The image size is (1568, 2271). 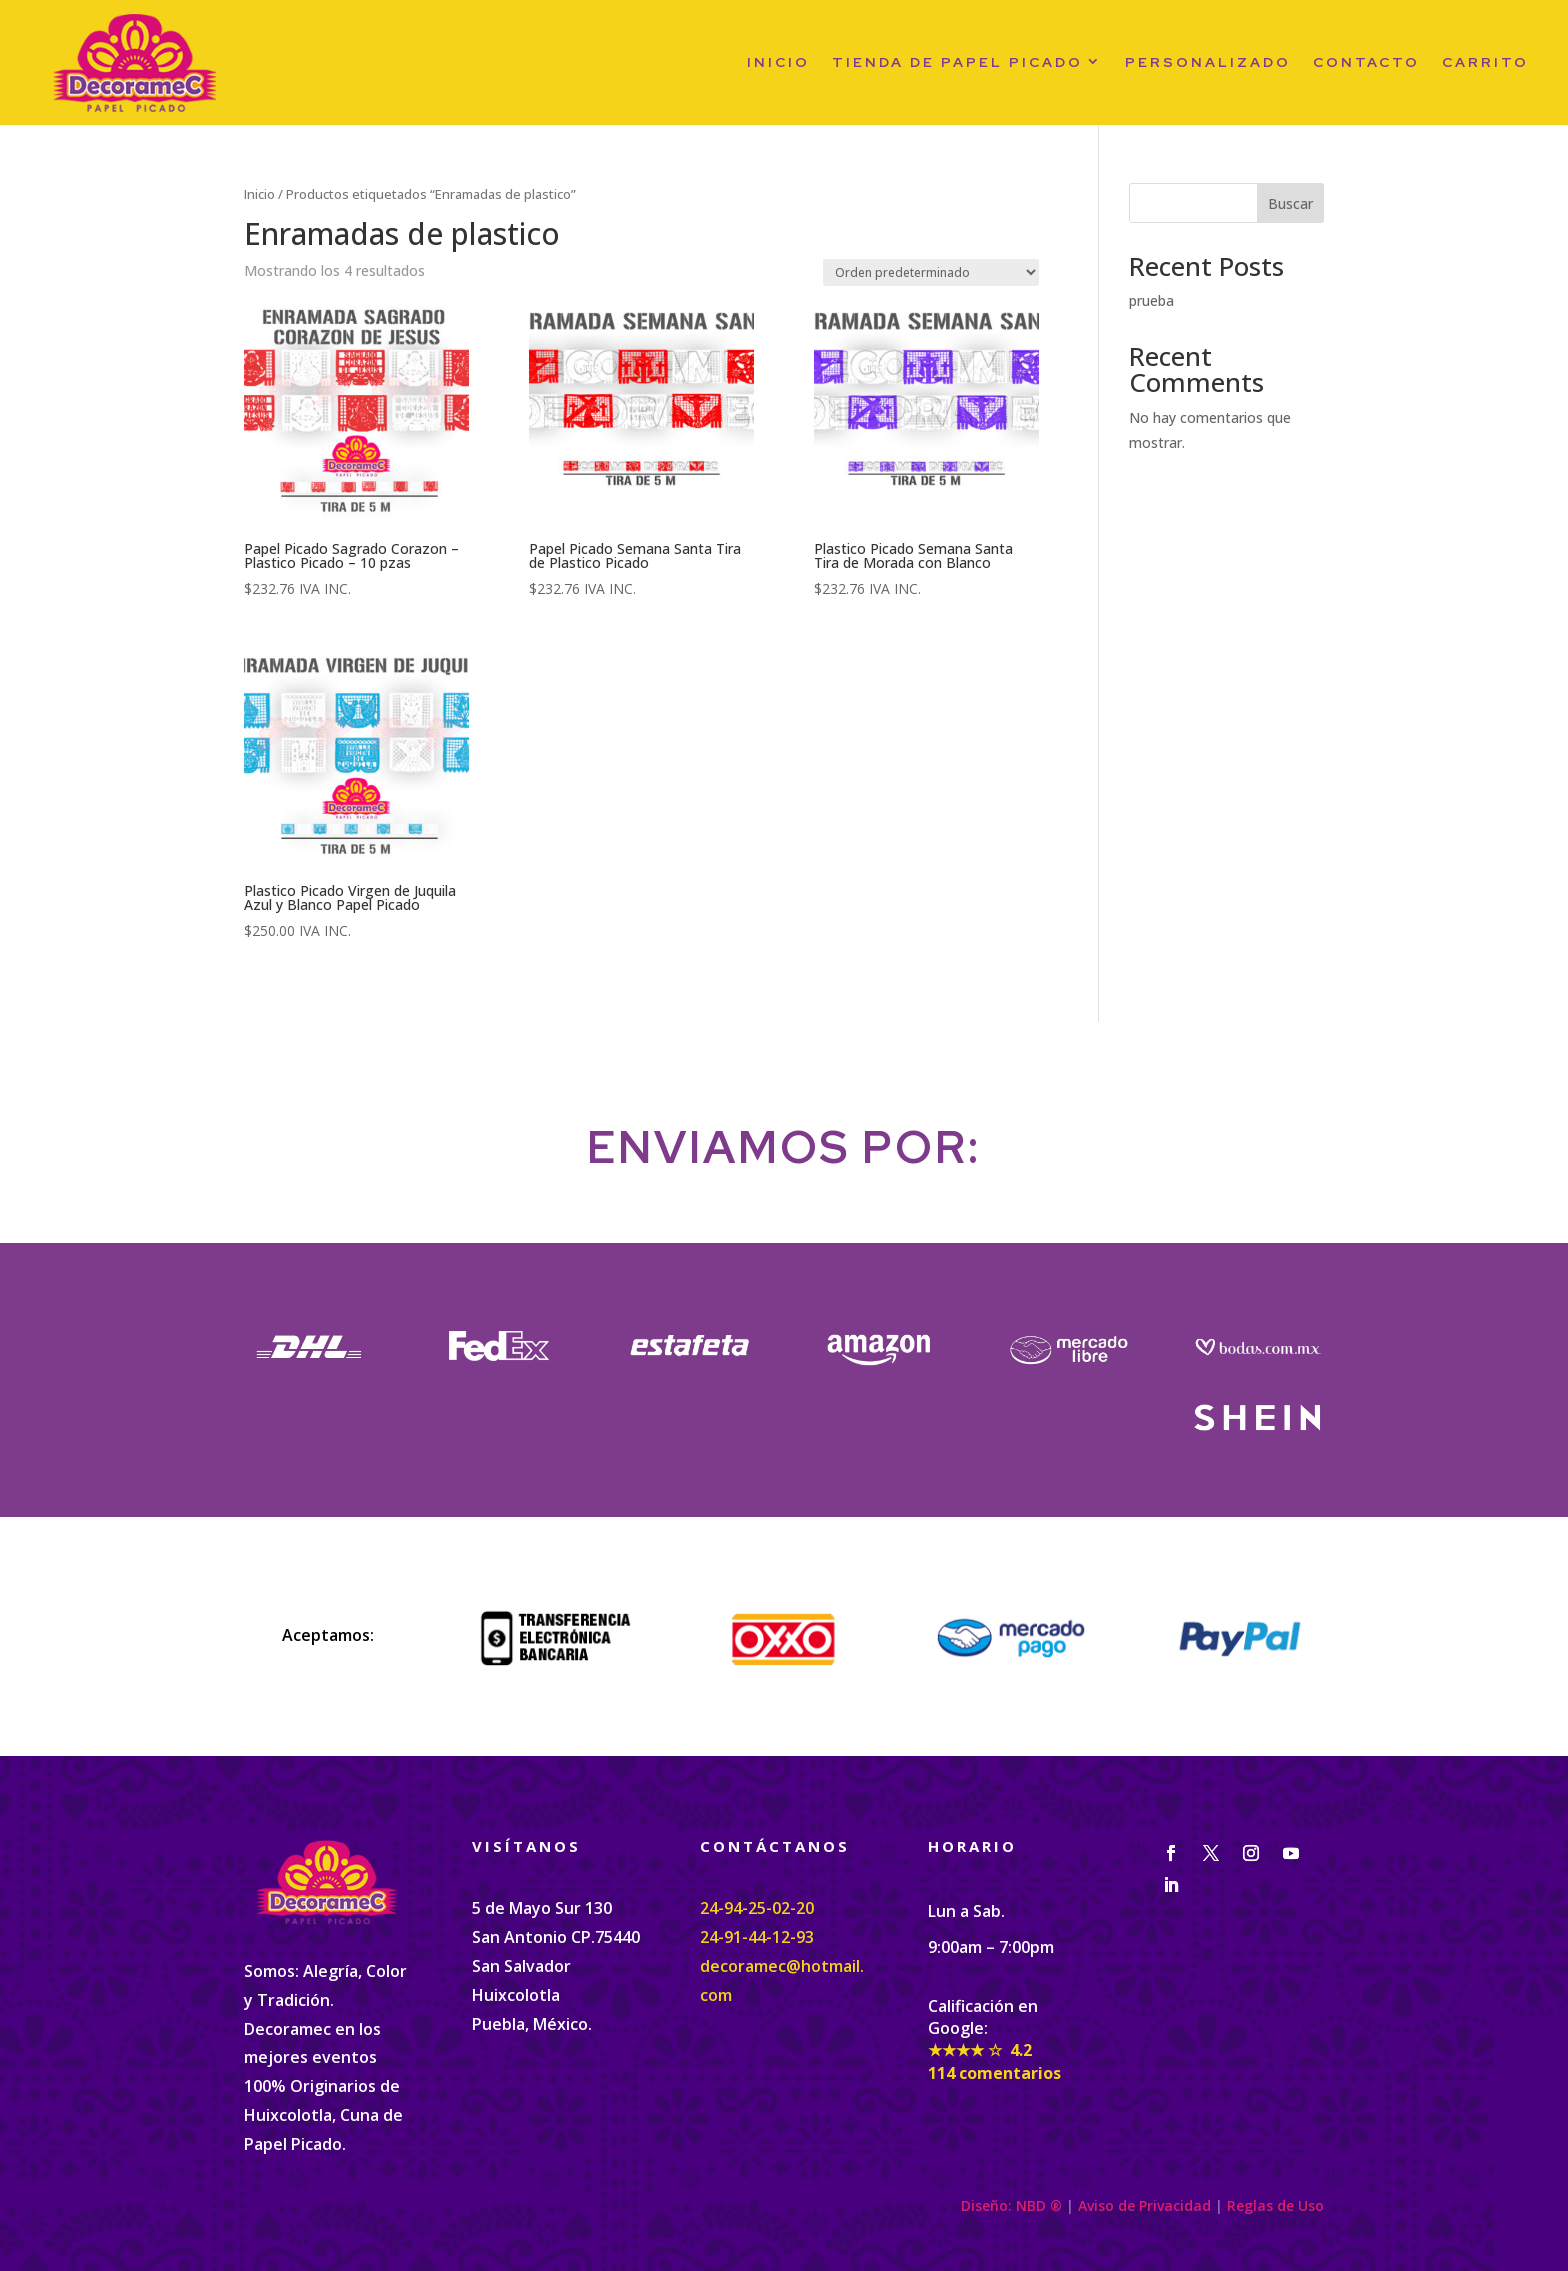 I want to click on ★★★★ ☆ 4.2, so click(x=980, y=2050).